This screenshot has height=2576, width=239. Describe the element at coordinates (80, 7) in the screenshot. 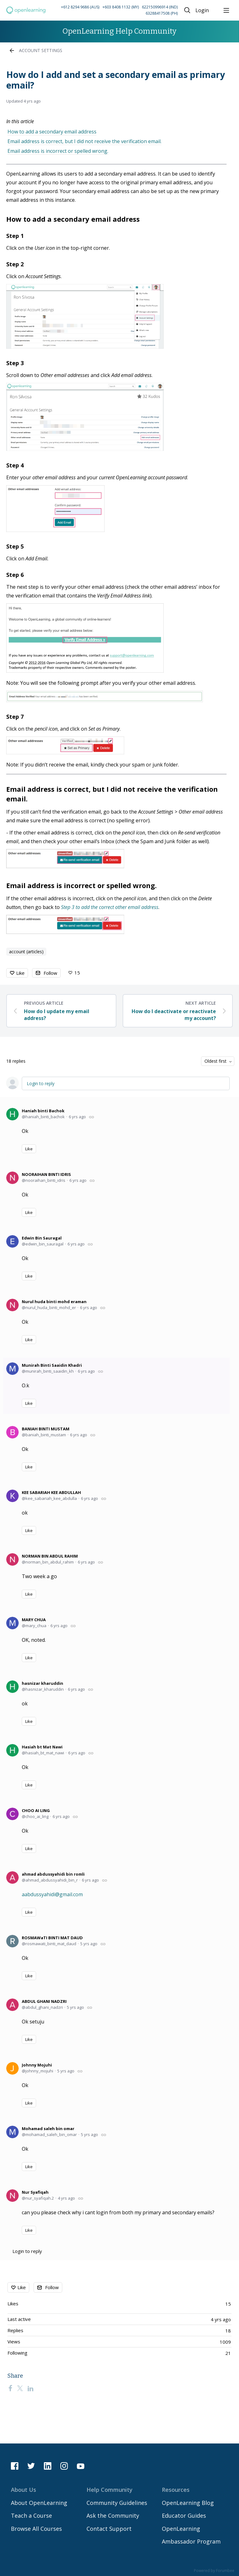

I see `+612 8294 9686 (AUS) [Call Australia on +61 2 8294 9686]` at that location.